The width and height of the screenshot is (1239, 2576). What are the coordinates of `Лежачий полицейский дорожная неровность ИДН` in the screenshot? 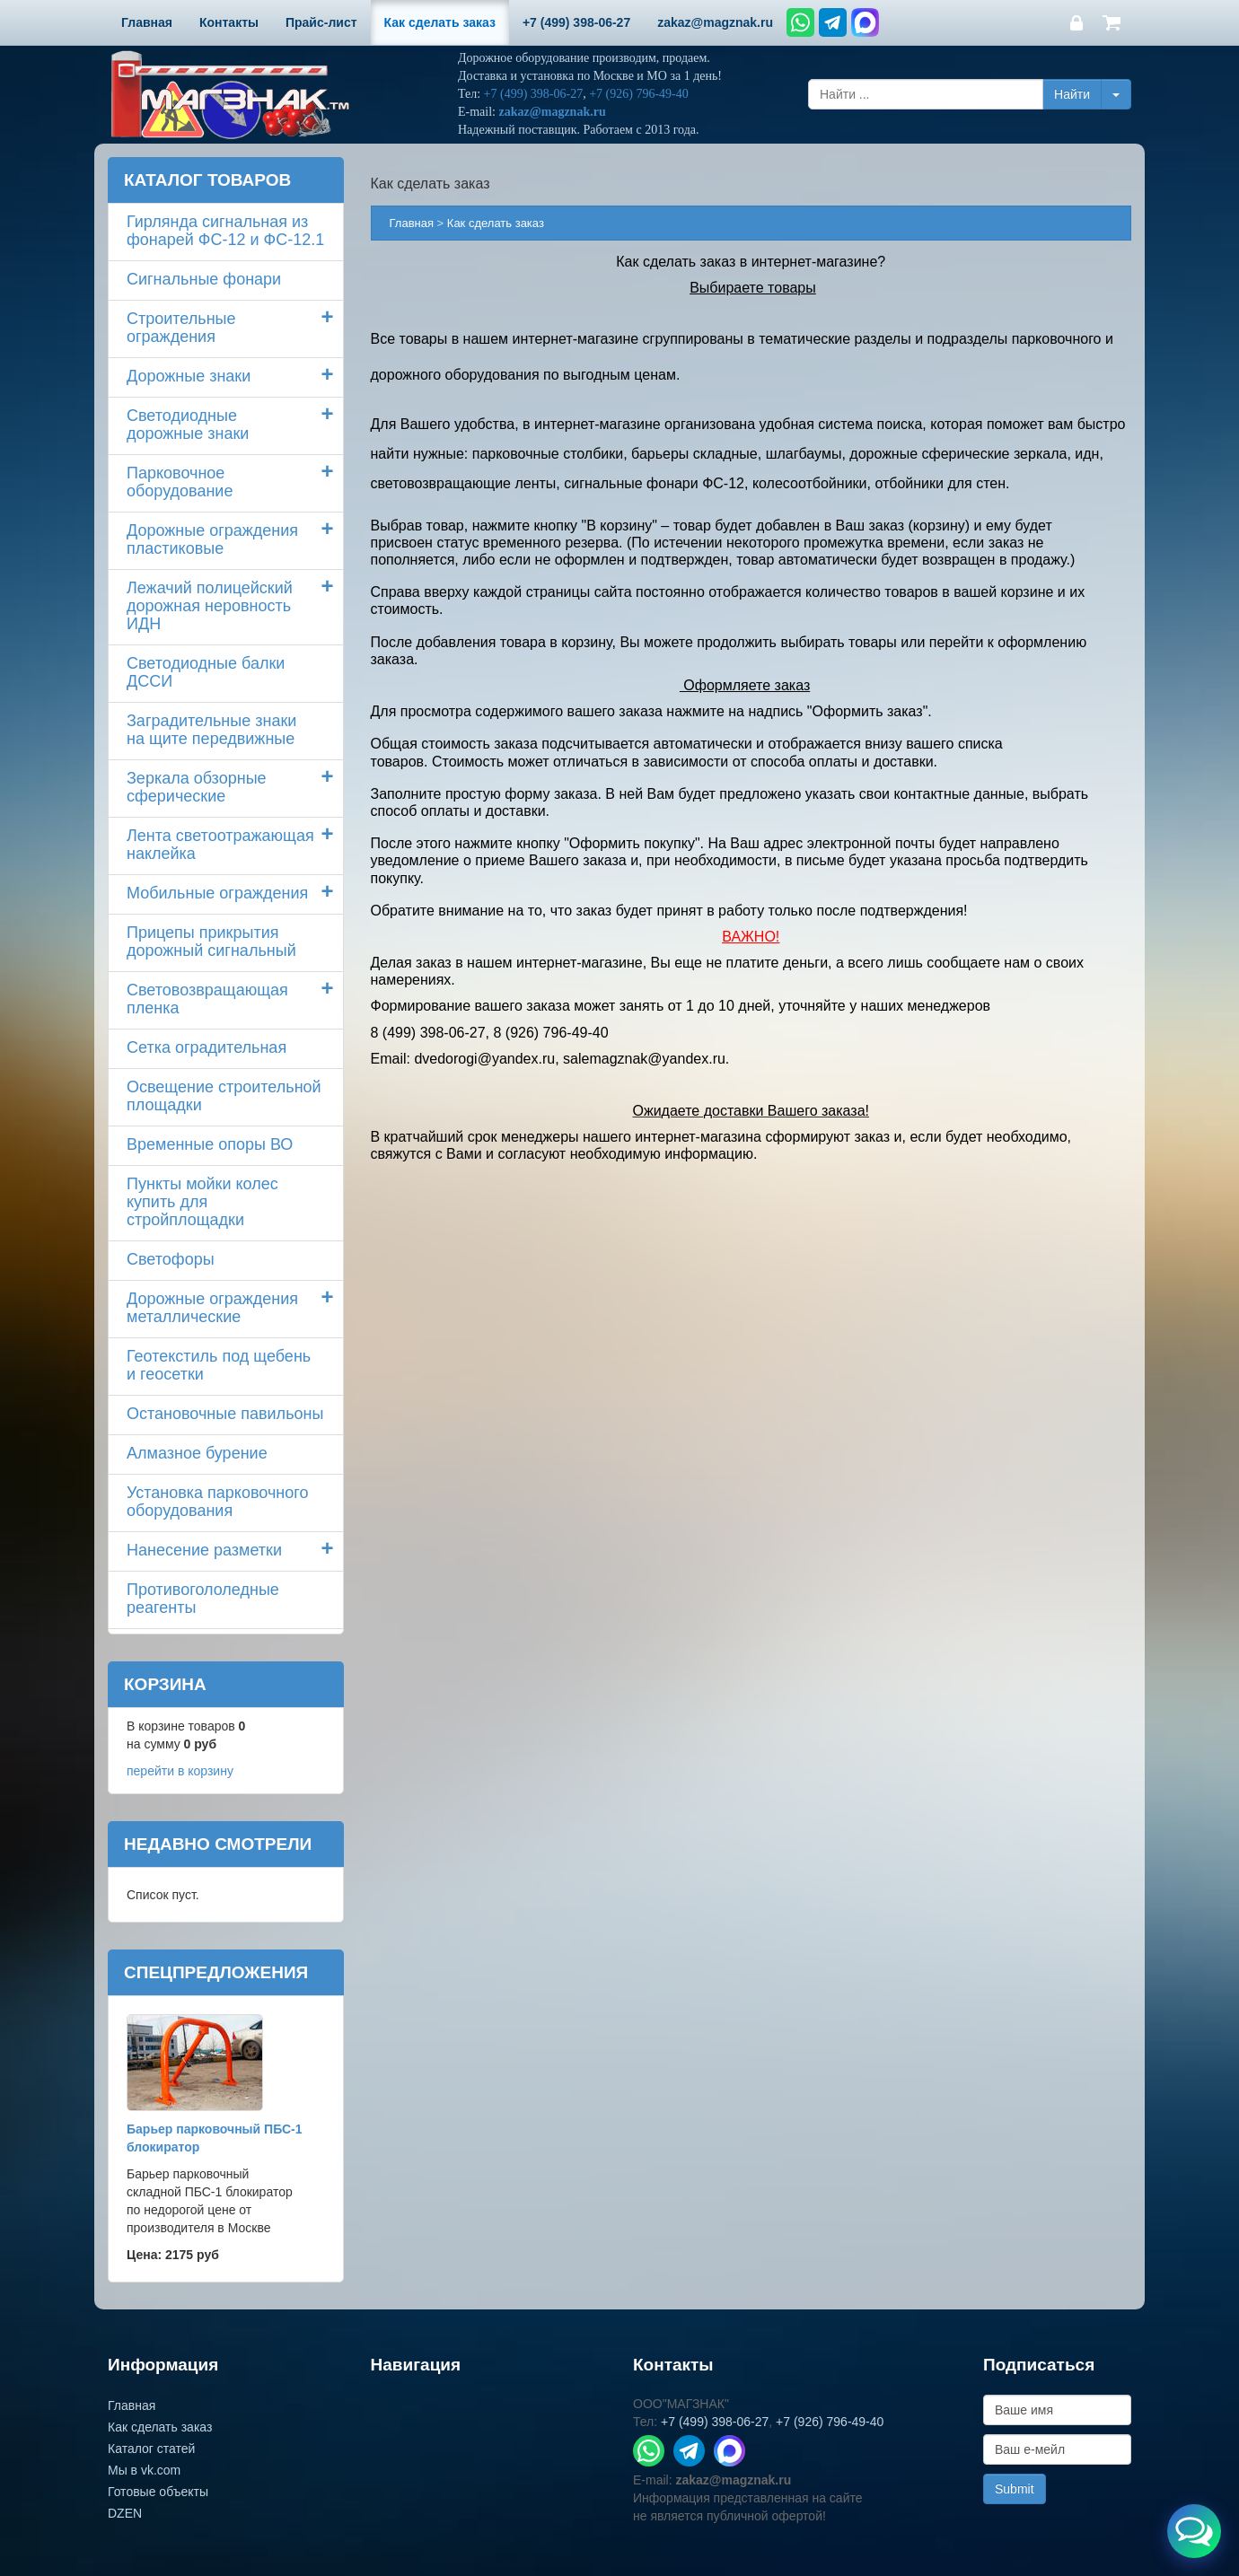 It's located at (210, 606).